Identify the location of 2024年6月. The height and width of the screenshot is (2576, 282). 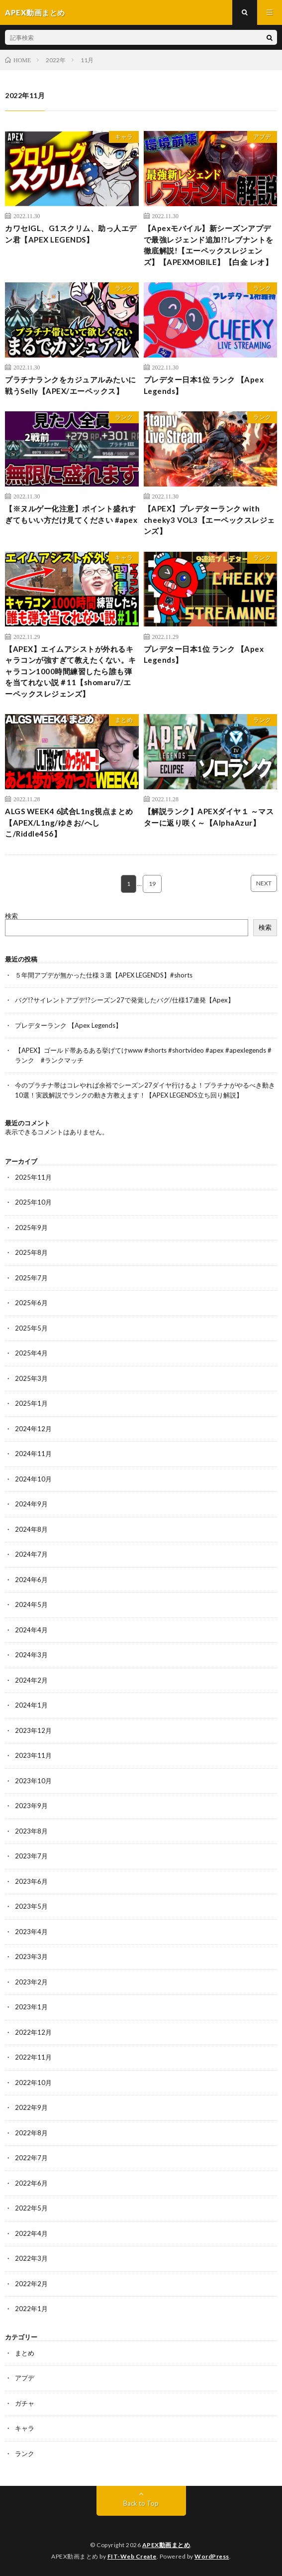
(31, 1580).